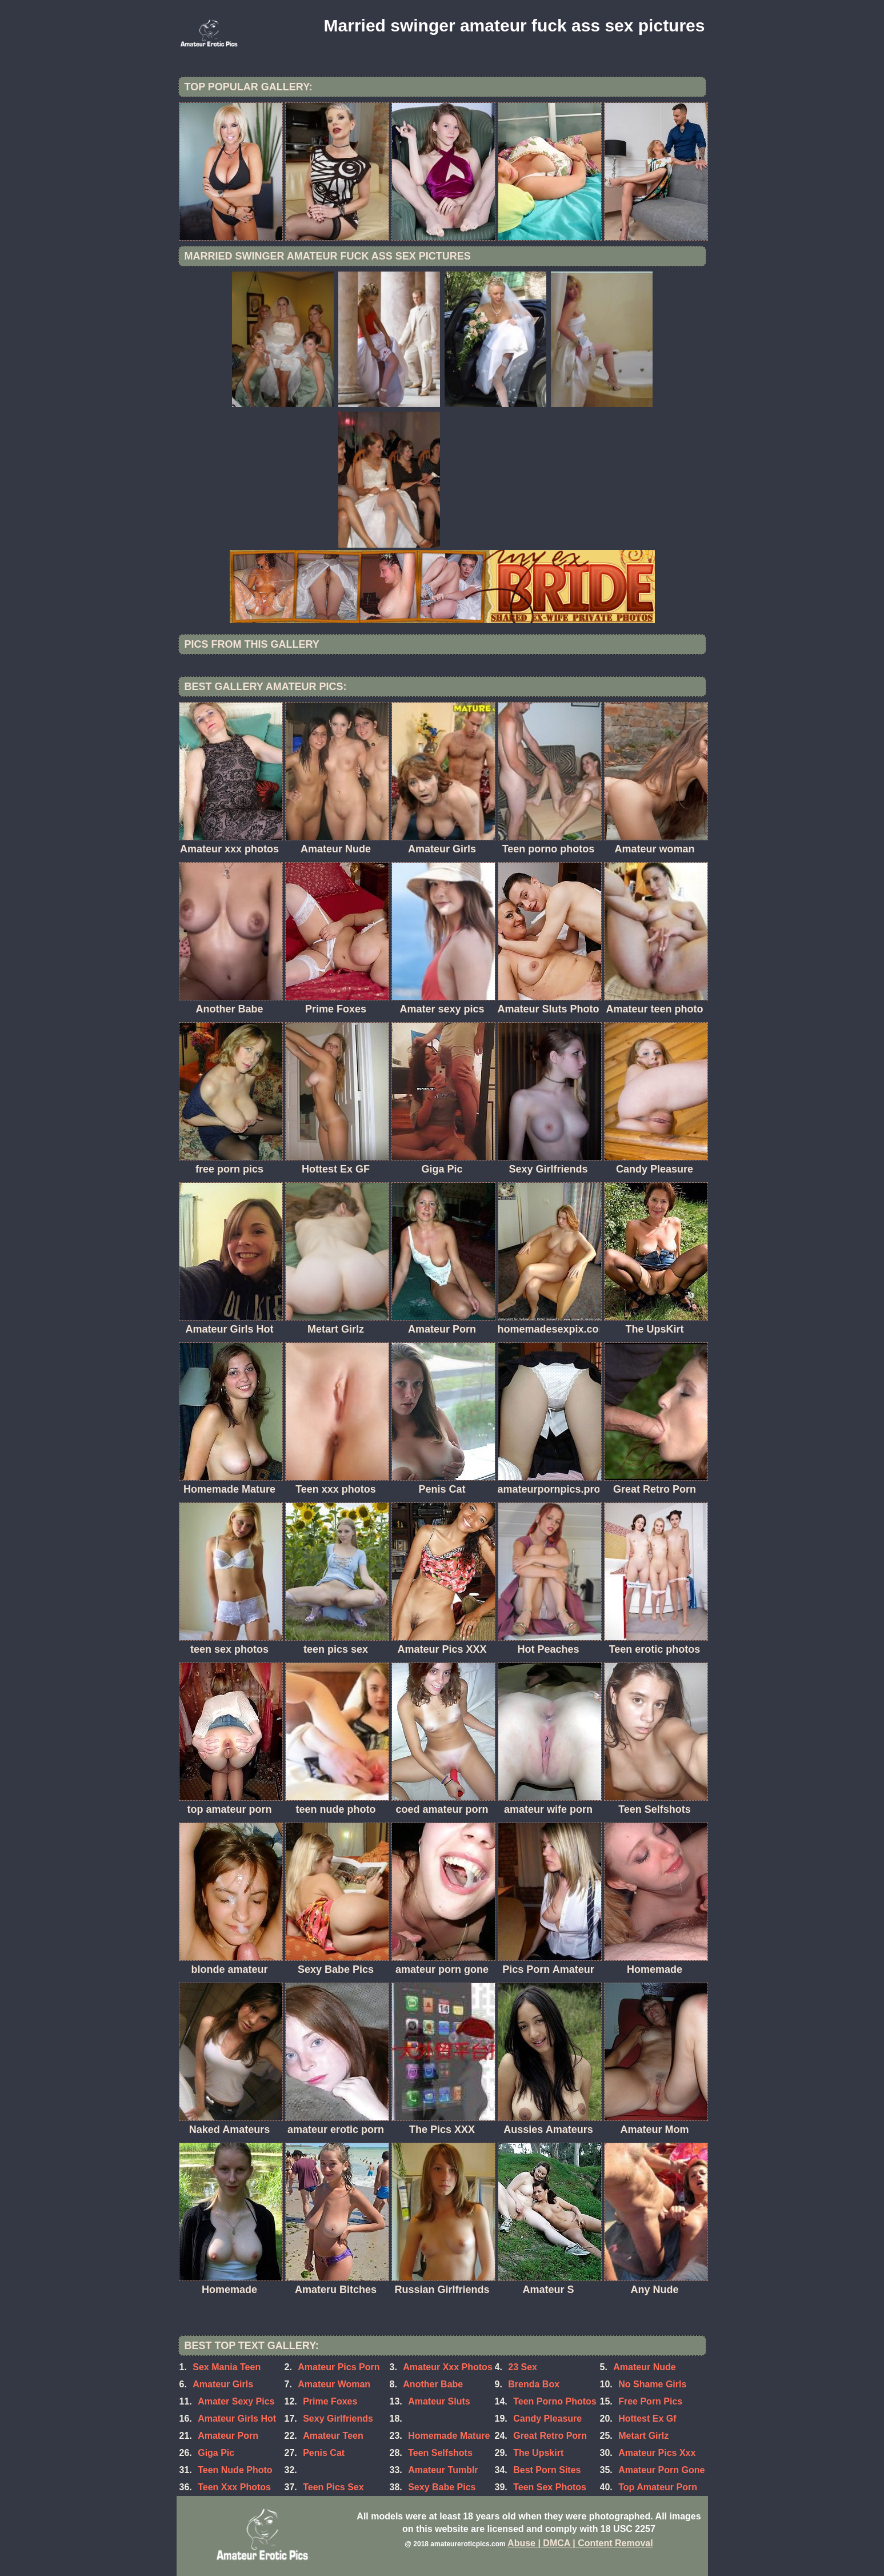  I want to click on Teen Pics Sex, so click(333, 2487).